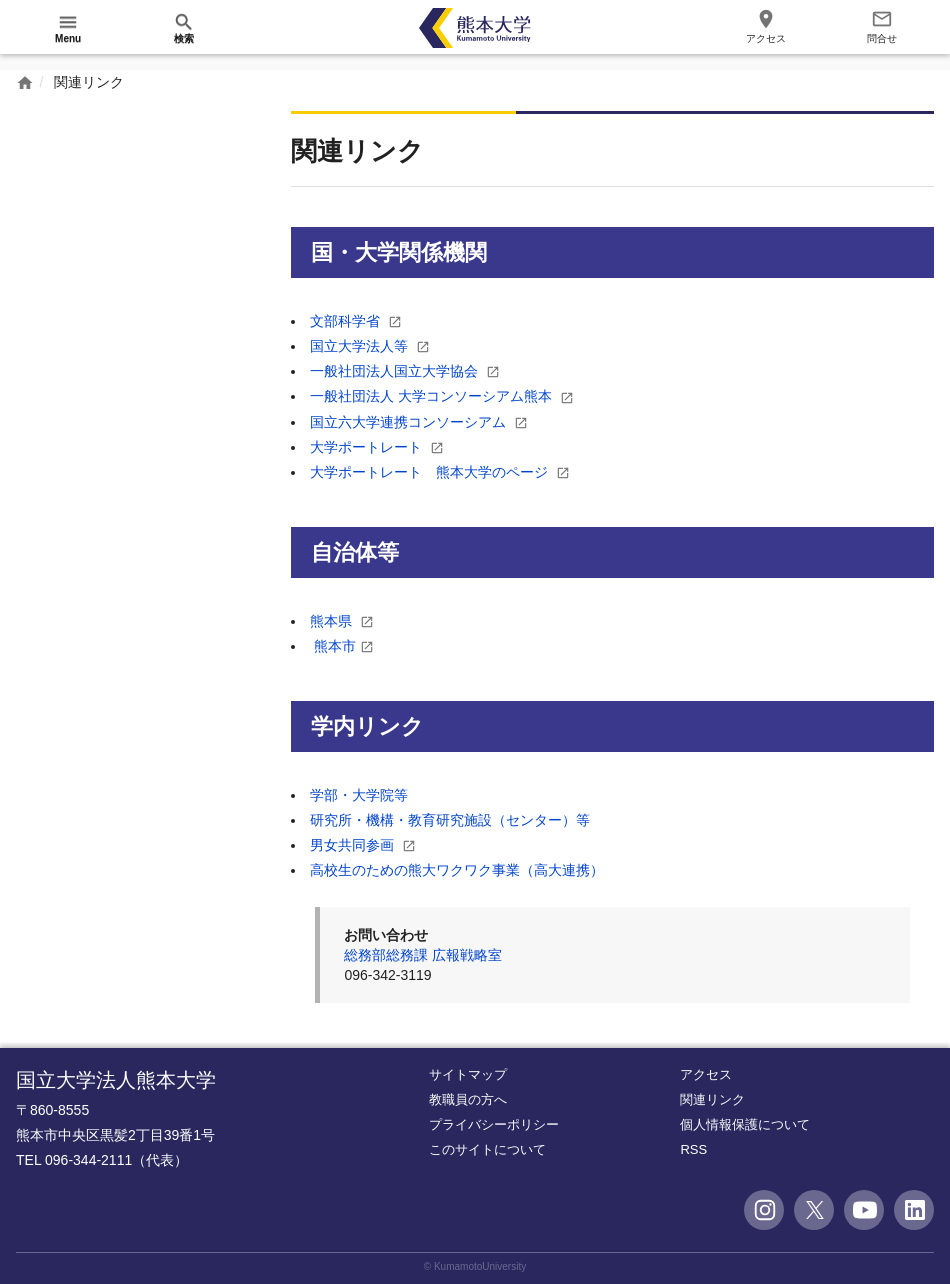  Describe the element at coordinates (745, 1124) in the screenshot. I see `個人情報保護について` at that location.